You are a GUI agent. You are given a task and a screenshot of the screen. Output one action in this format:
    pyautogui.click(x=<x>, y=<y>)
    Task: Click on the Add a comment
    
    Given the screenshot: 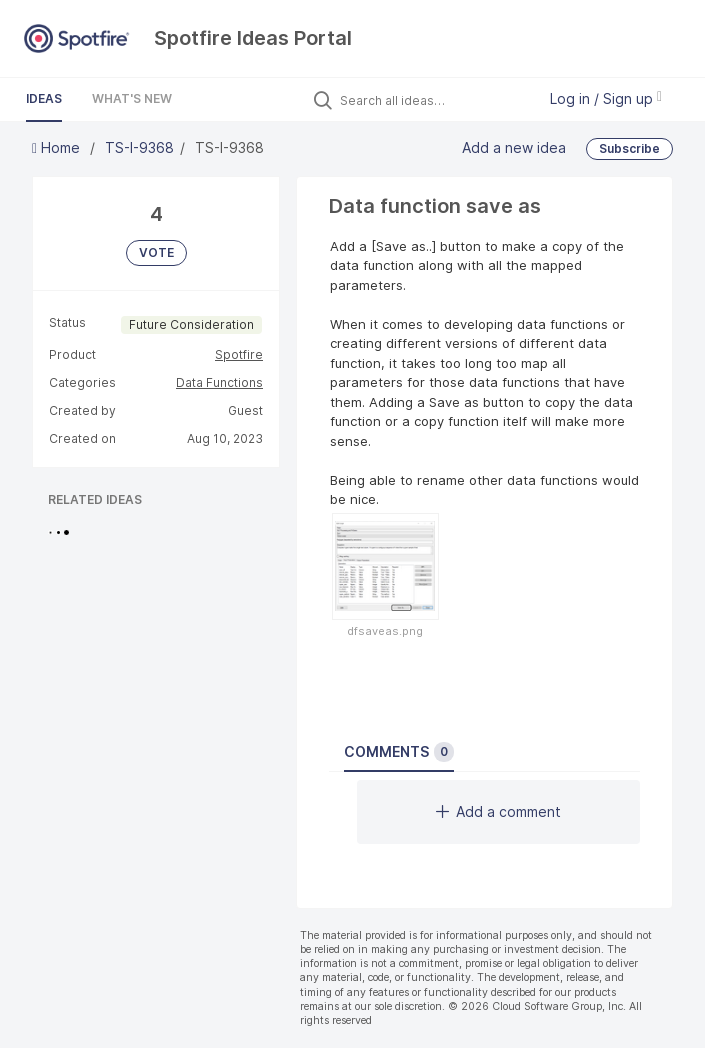 What is the action you would take?
    pyautogui.click(x=498, y=811)
    